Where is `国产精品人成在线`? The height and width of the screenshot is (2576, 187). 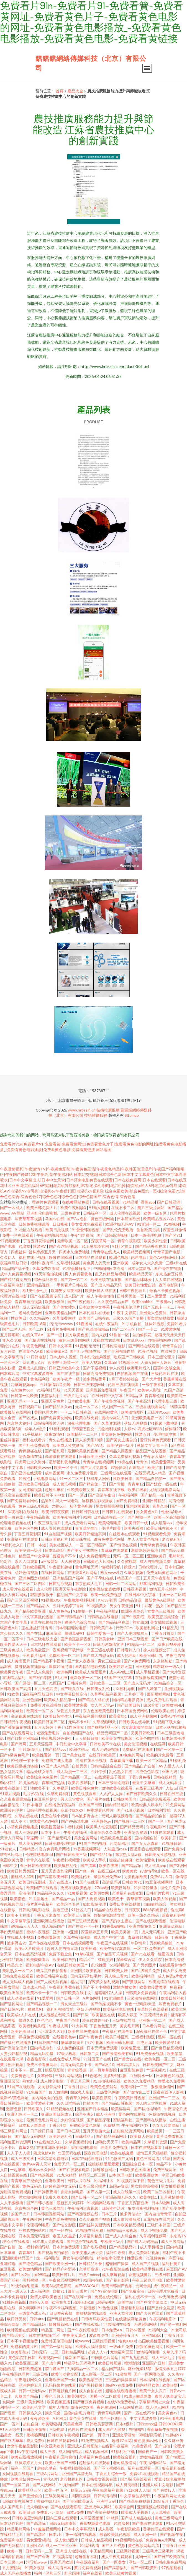 国产精品人成在线 is located at coordinates (94, 1699).